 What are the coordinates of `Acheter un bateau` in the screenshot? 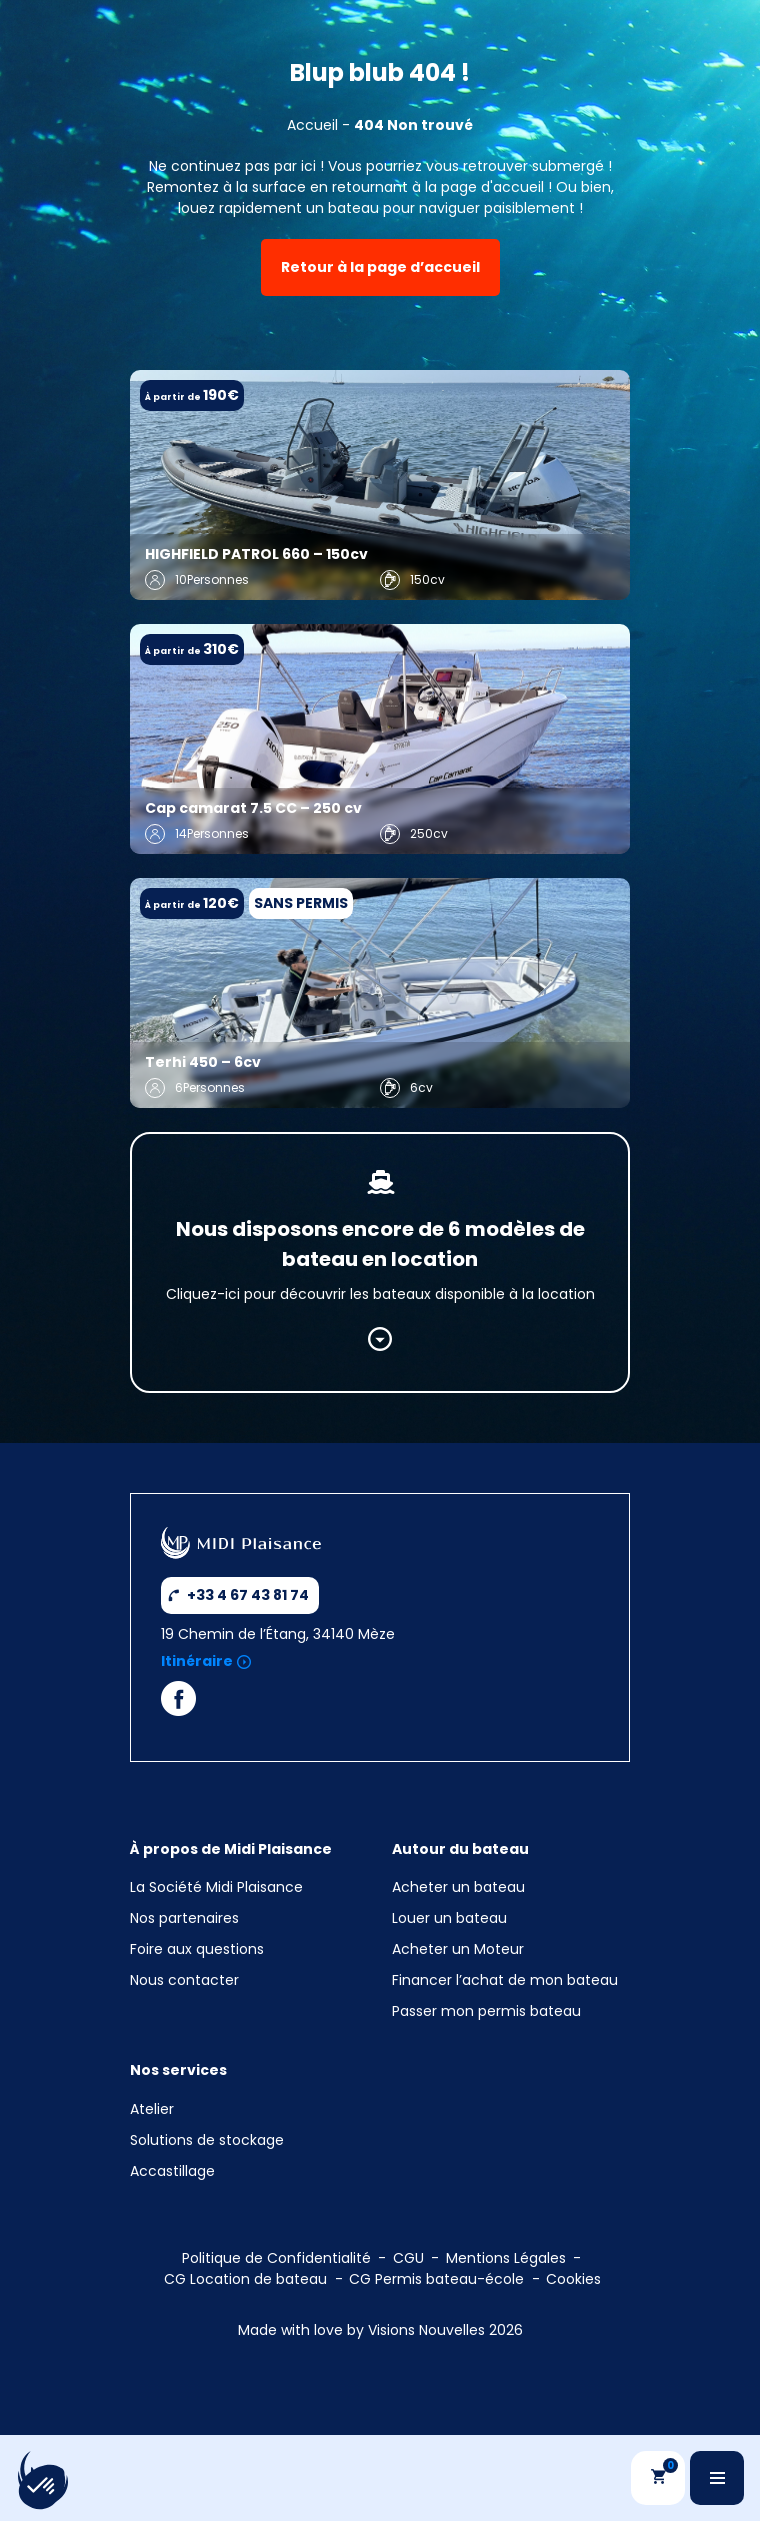 It's located at (458, 1887).